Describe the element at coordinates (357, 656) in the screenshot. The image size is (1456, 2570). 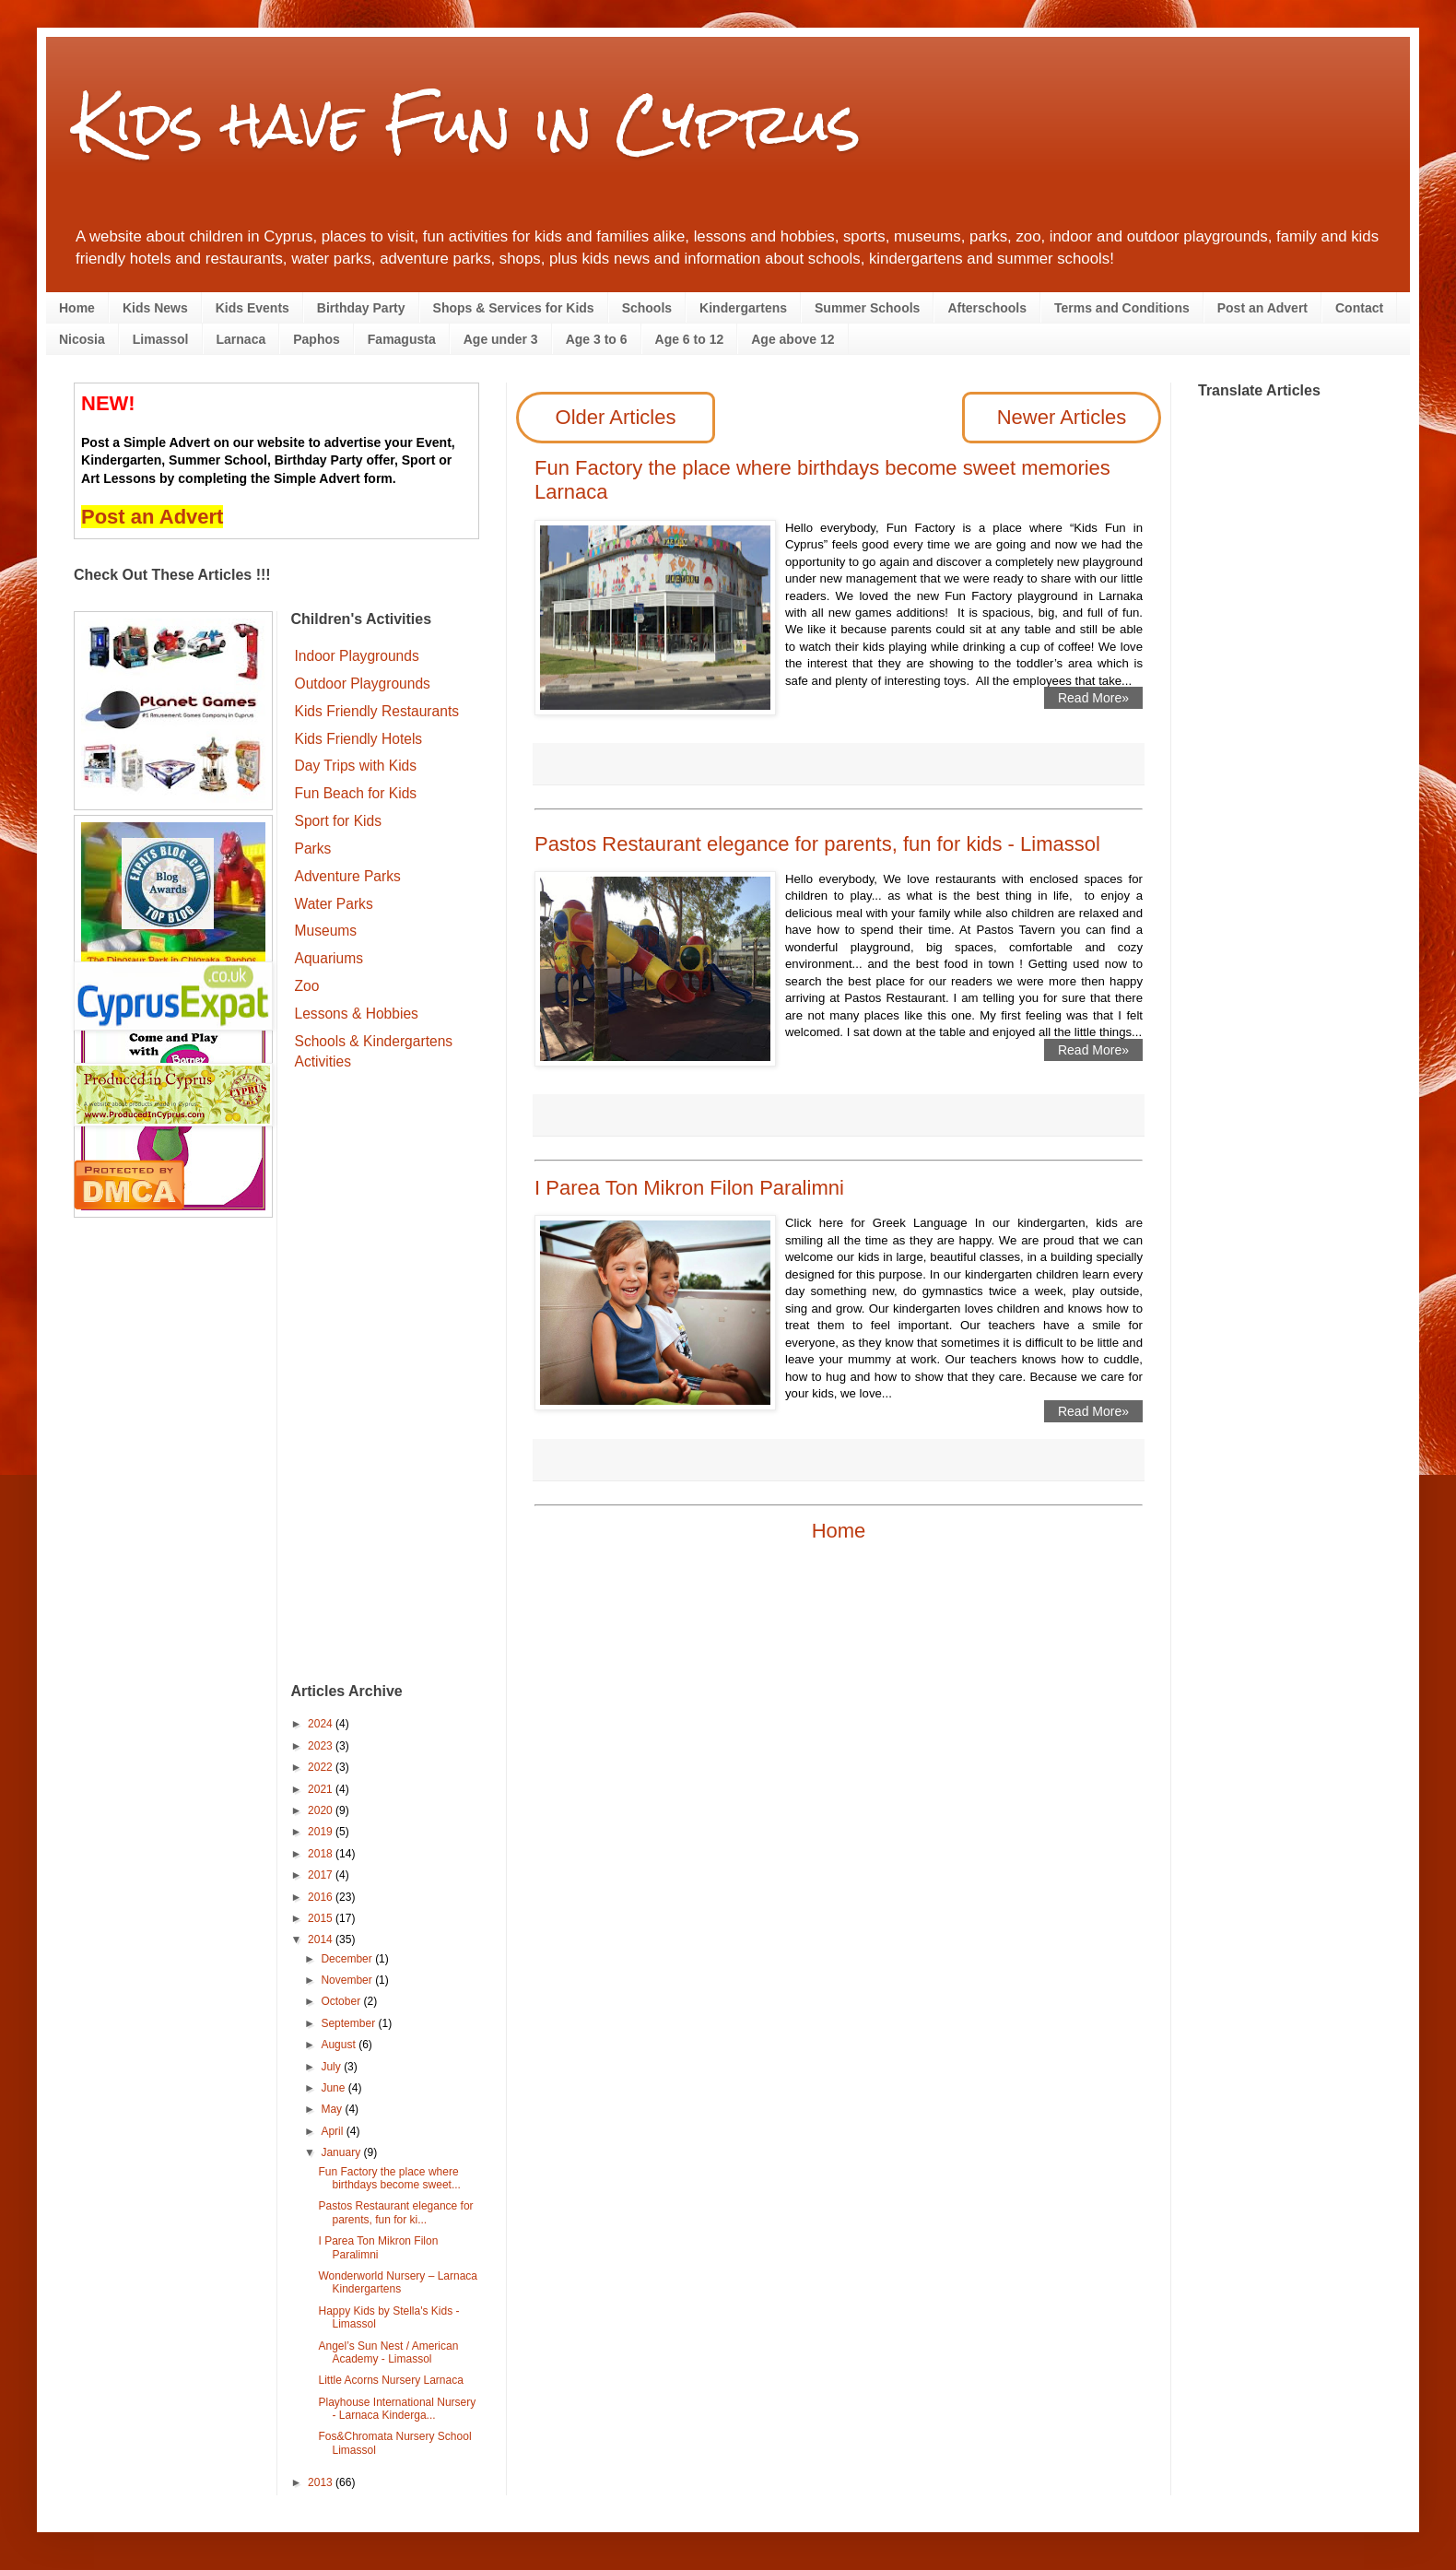
I see `Indoor Playgrounds` at that location.